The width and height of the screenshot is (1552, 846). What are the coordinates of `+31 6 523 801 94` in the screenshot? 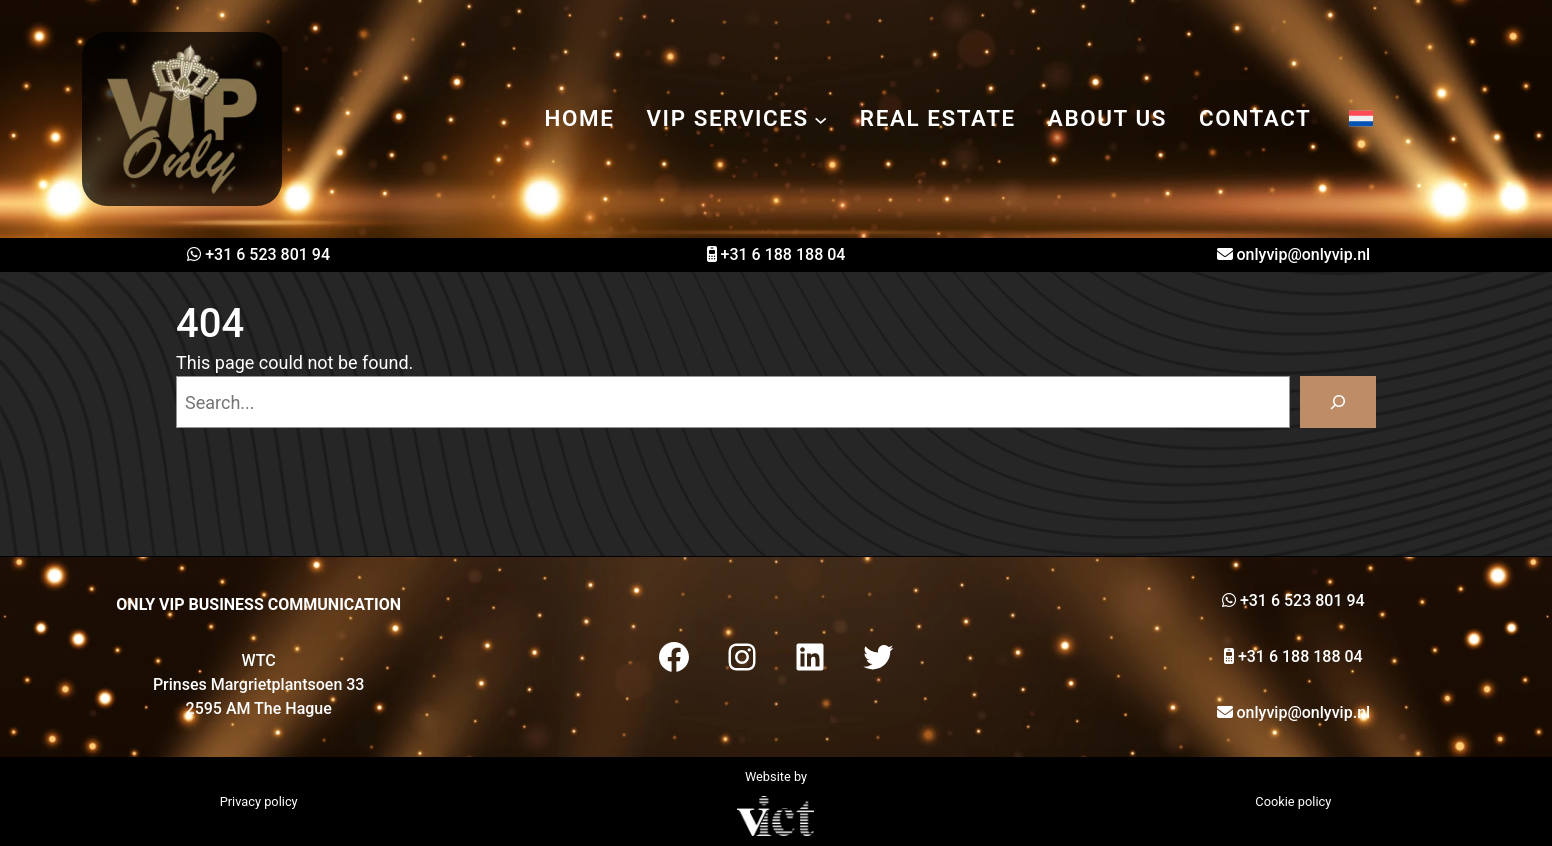 It's located at (267, 254).